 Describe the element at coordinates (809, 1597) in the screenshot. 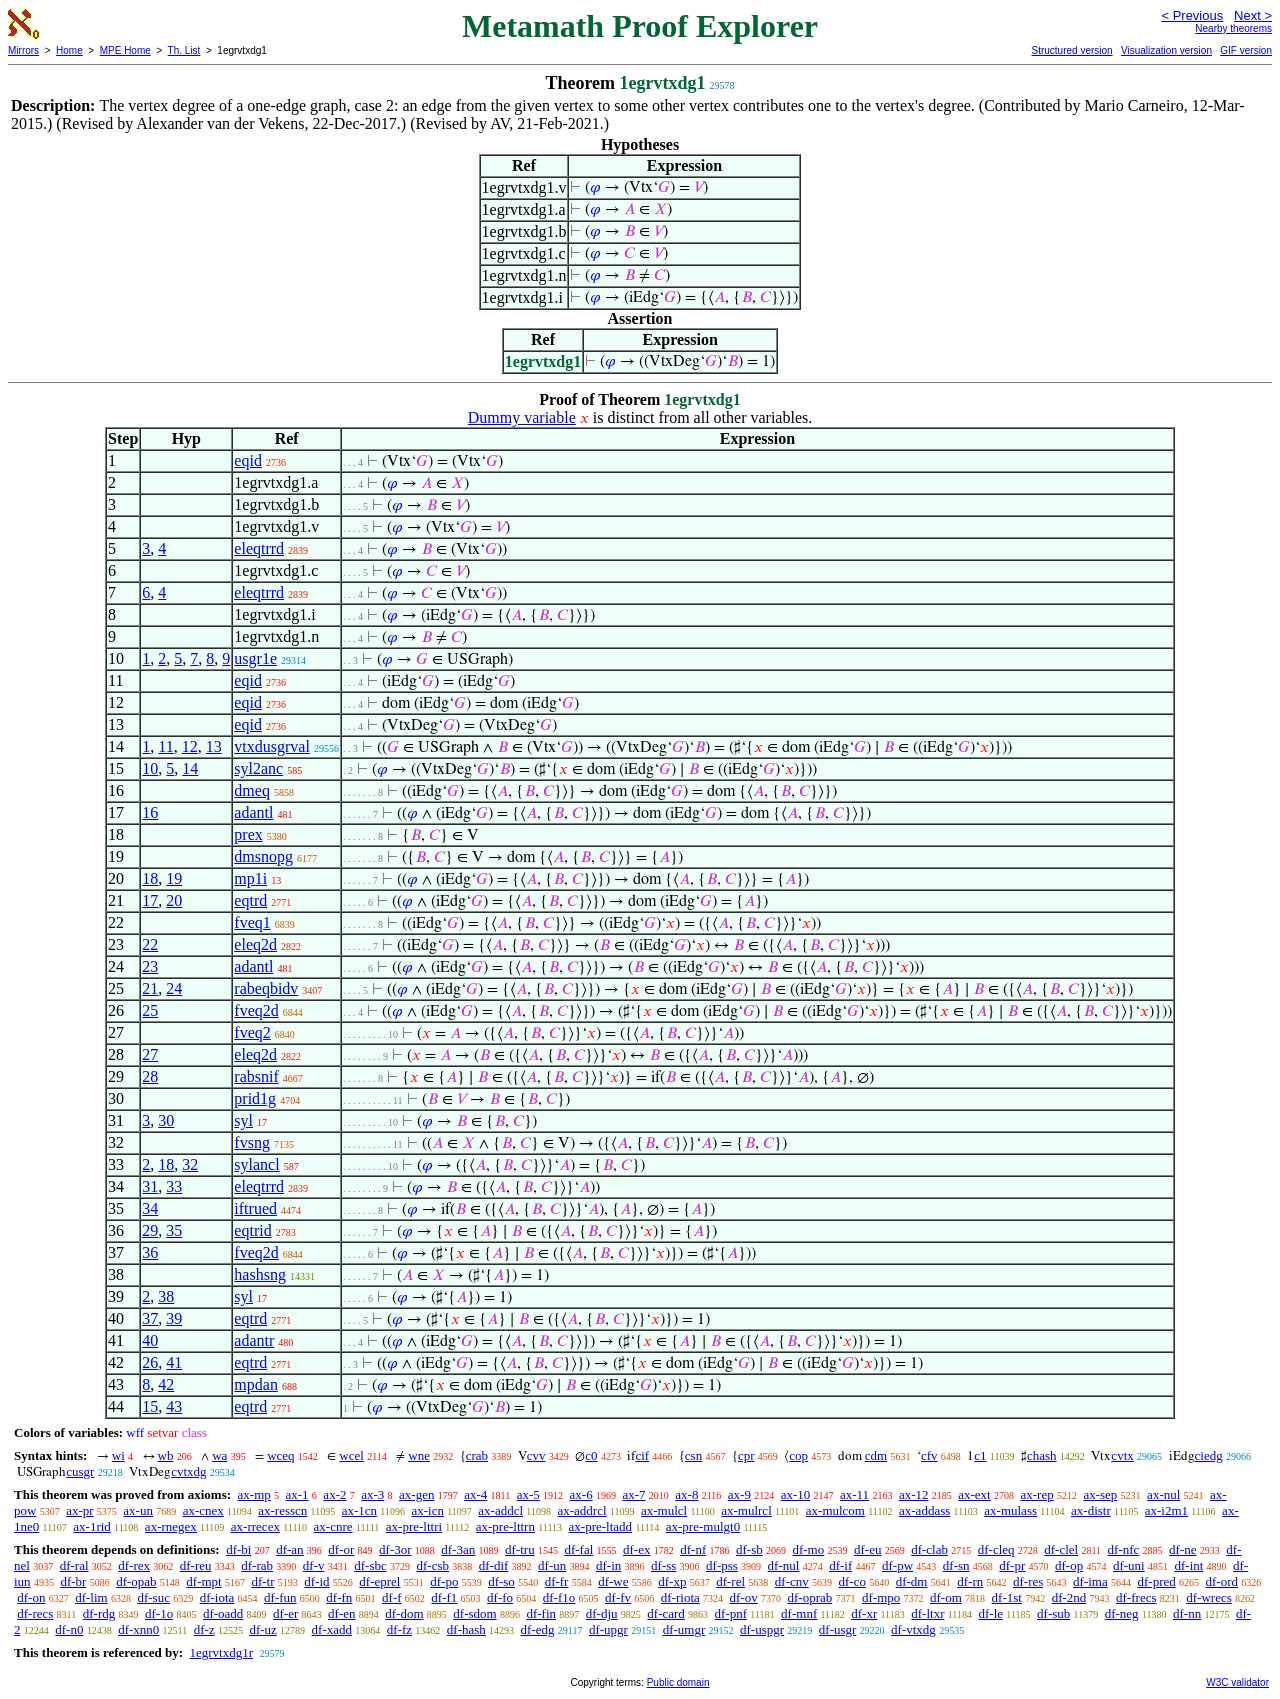

I see `df-oprab` at that location.